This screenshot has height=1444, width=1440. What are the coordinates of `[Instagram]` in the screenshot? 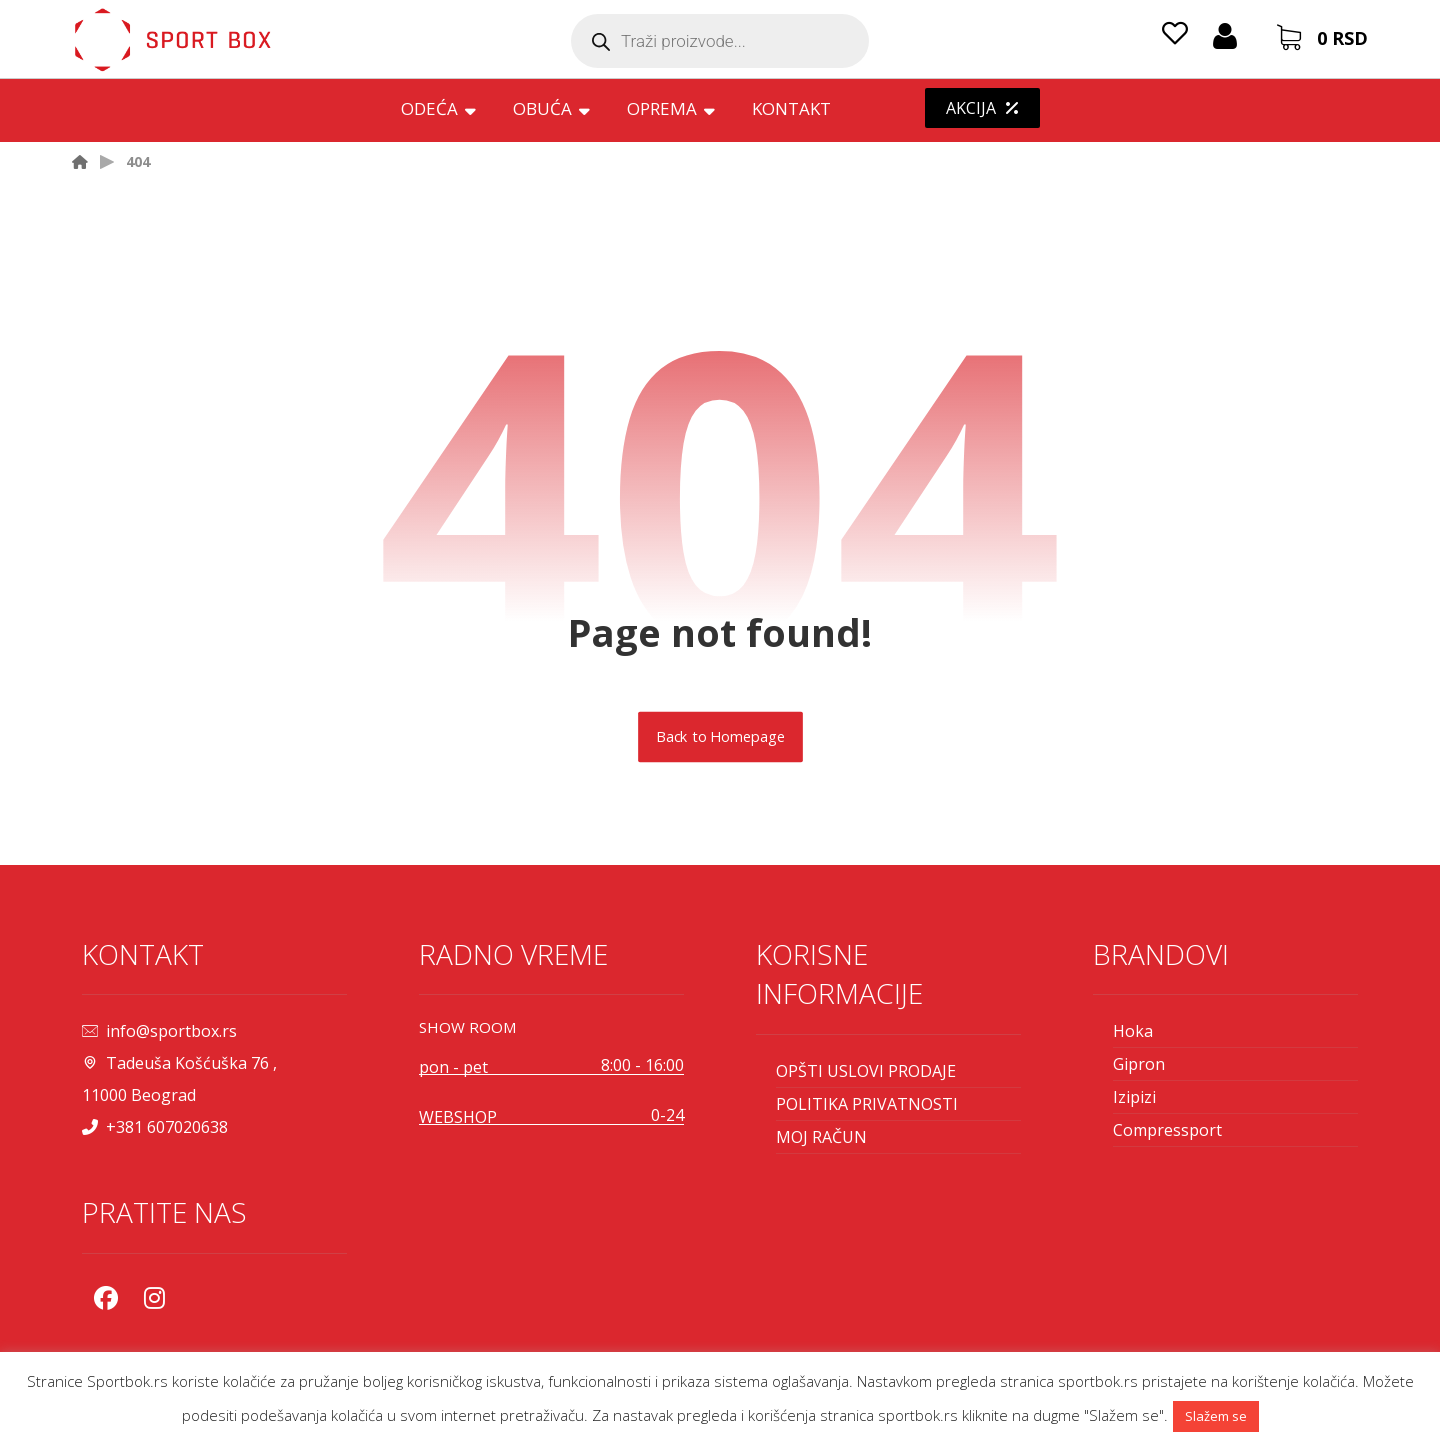 It's located at (154, 1298).